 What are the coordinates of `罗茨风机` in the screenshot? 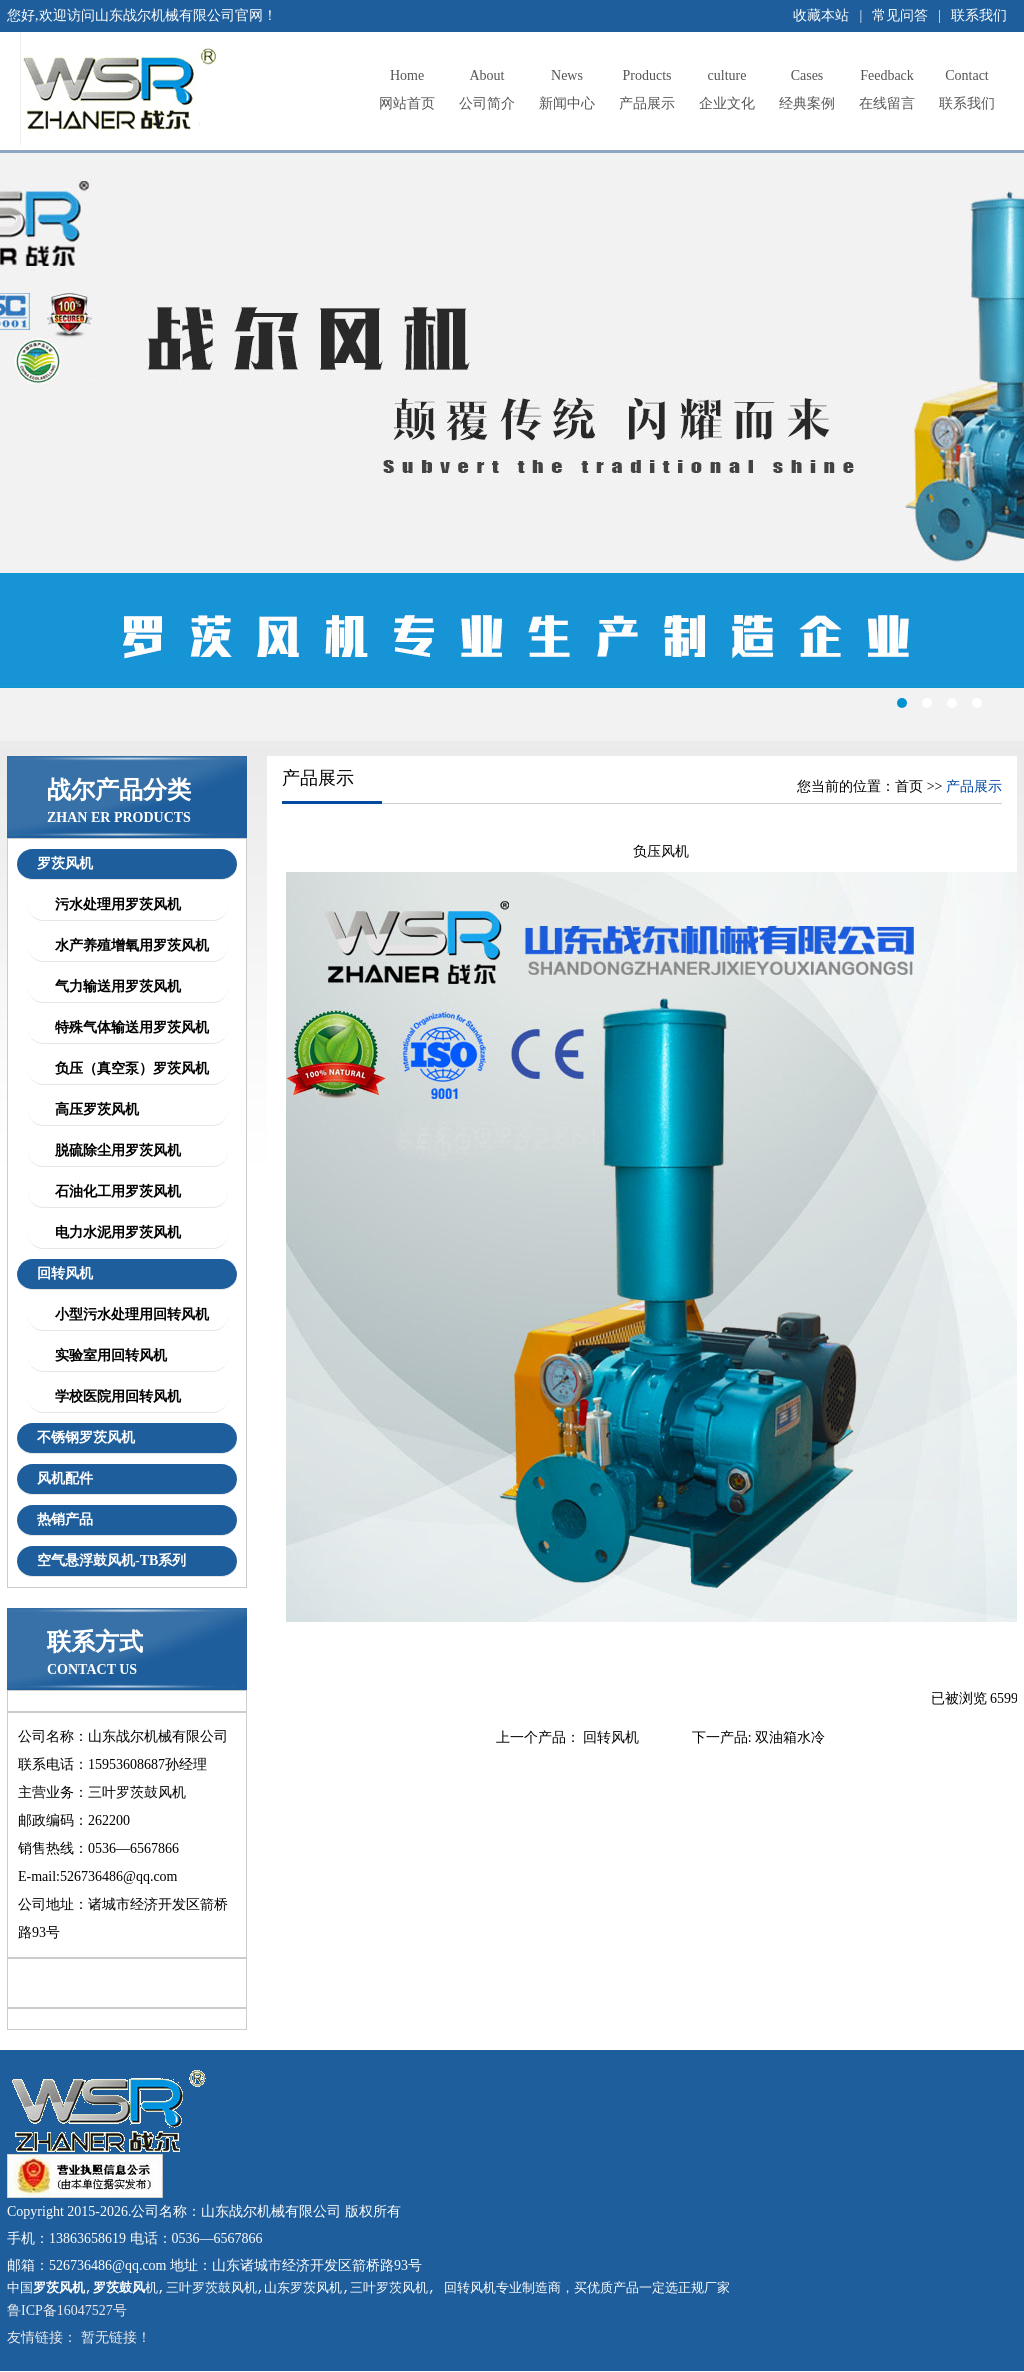 It's located at (65, 863).